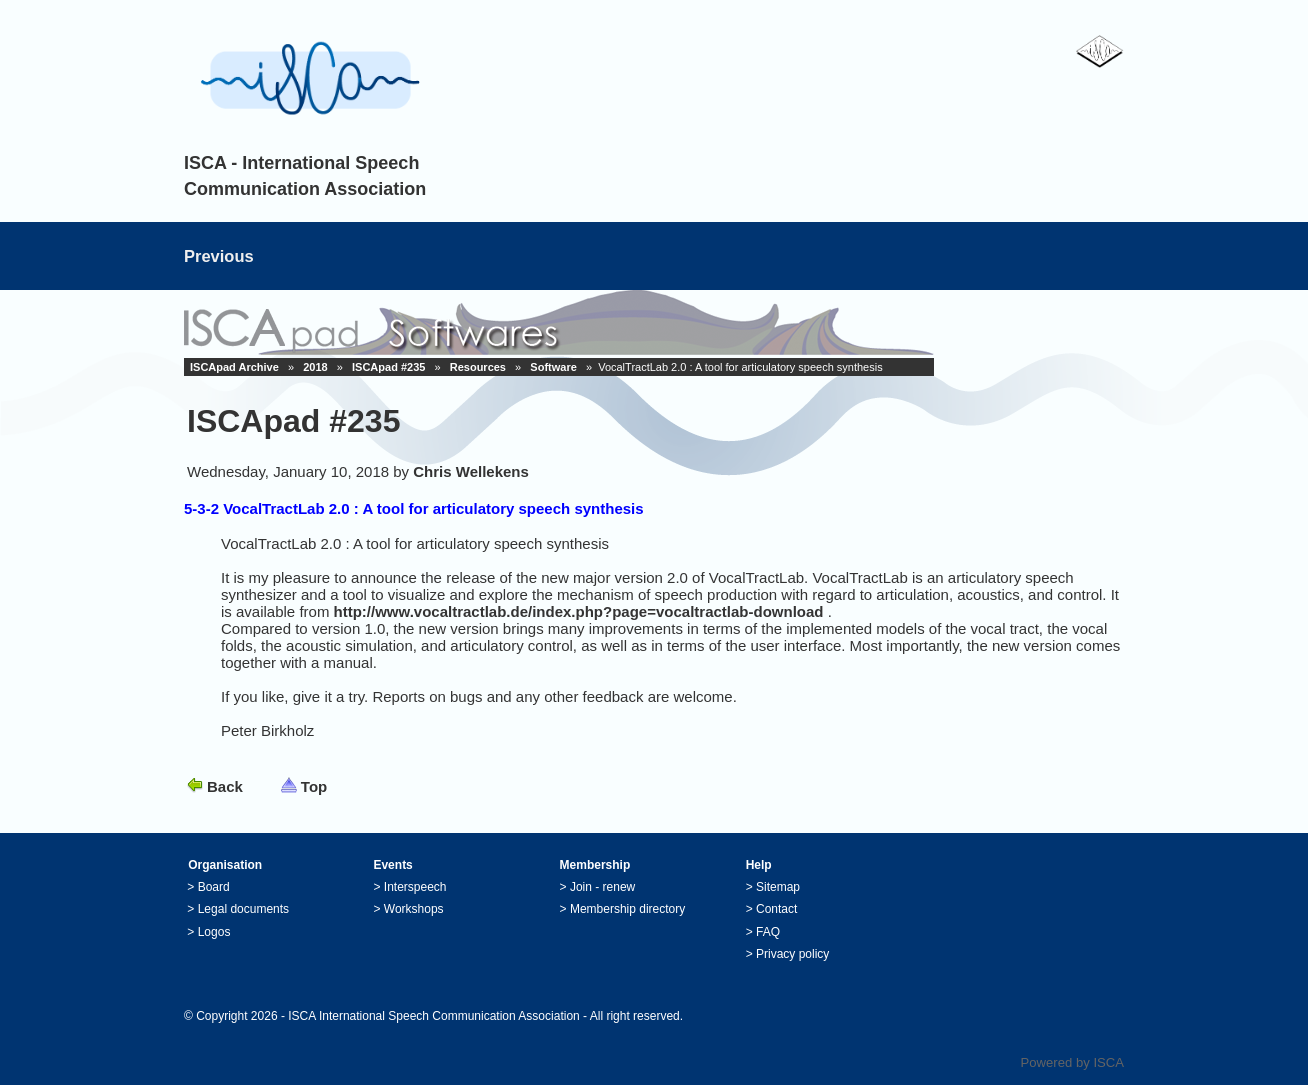 This screenshot has width=1308, height=1085. Describe the element at coordinates (314, 786) in the screenshot. I see `Top` at that location.